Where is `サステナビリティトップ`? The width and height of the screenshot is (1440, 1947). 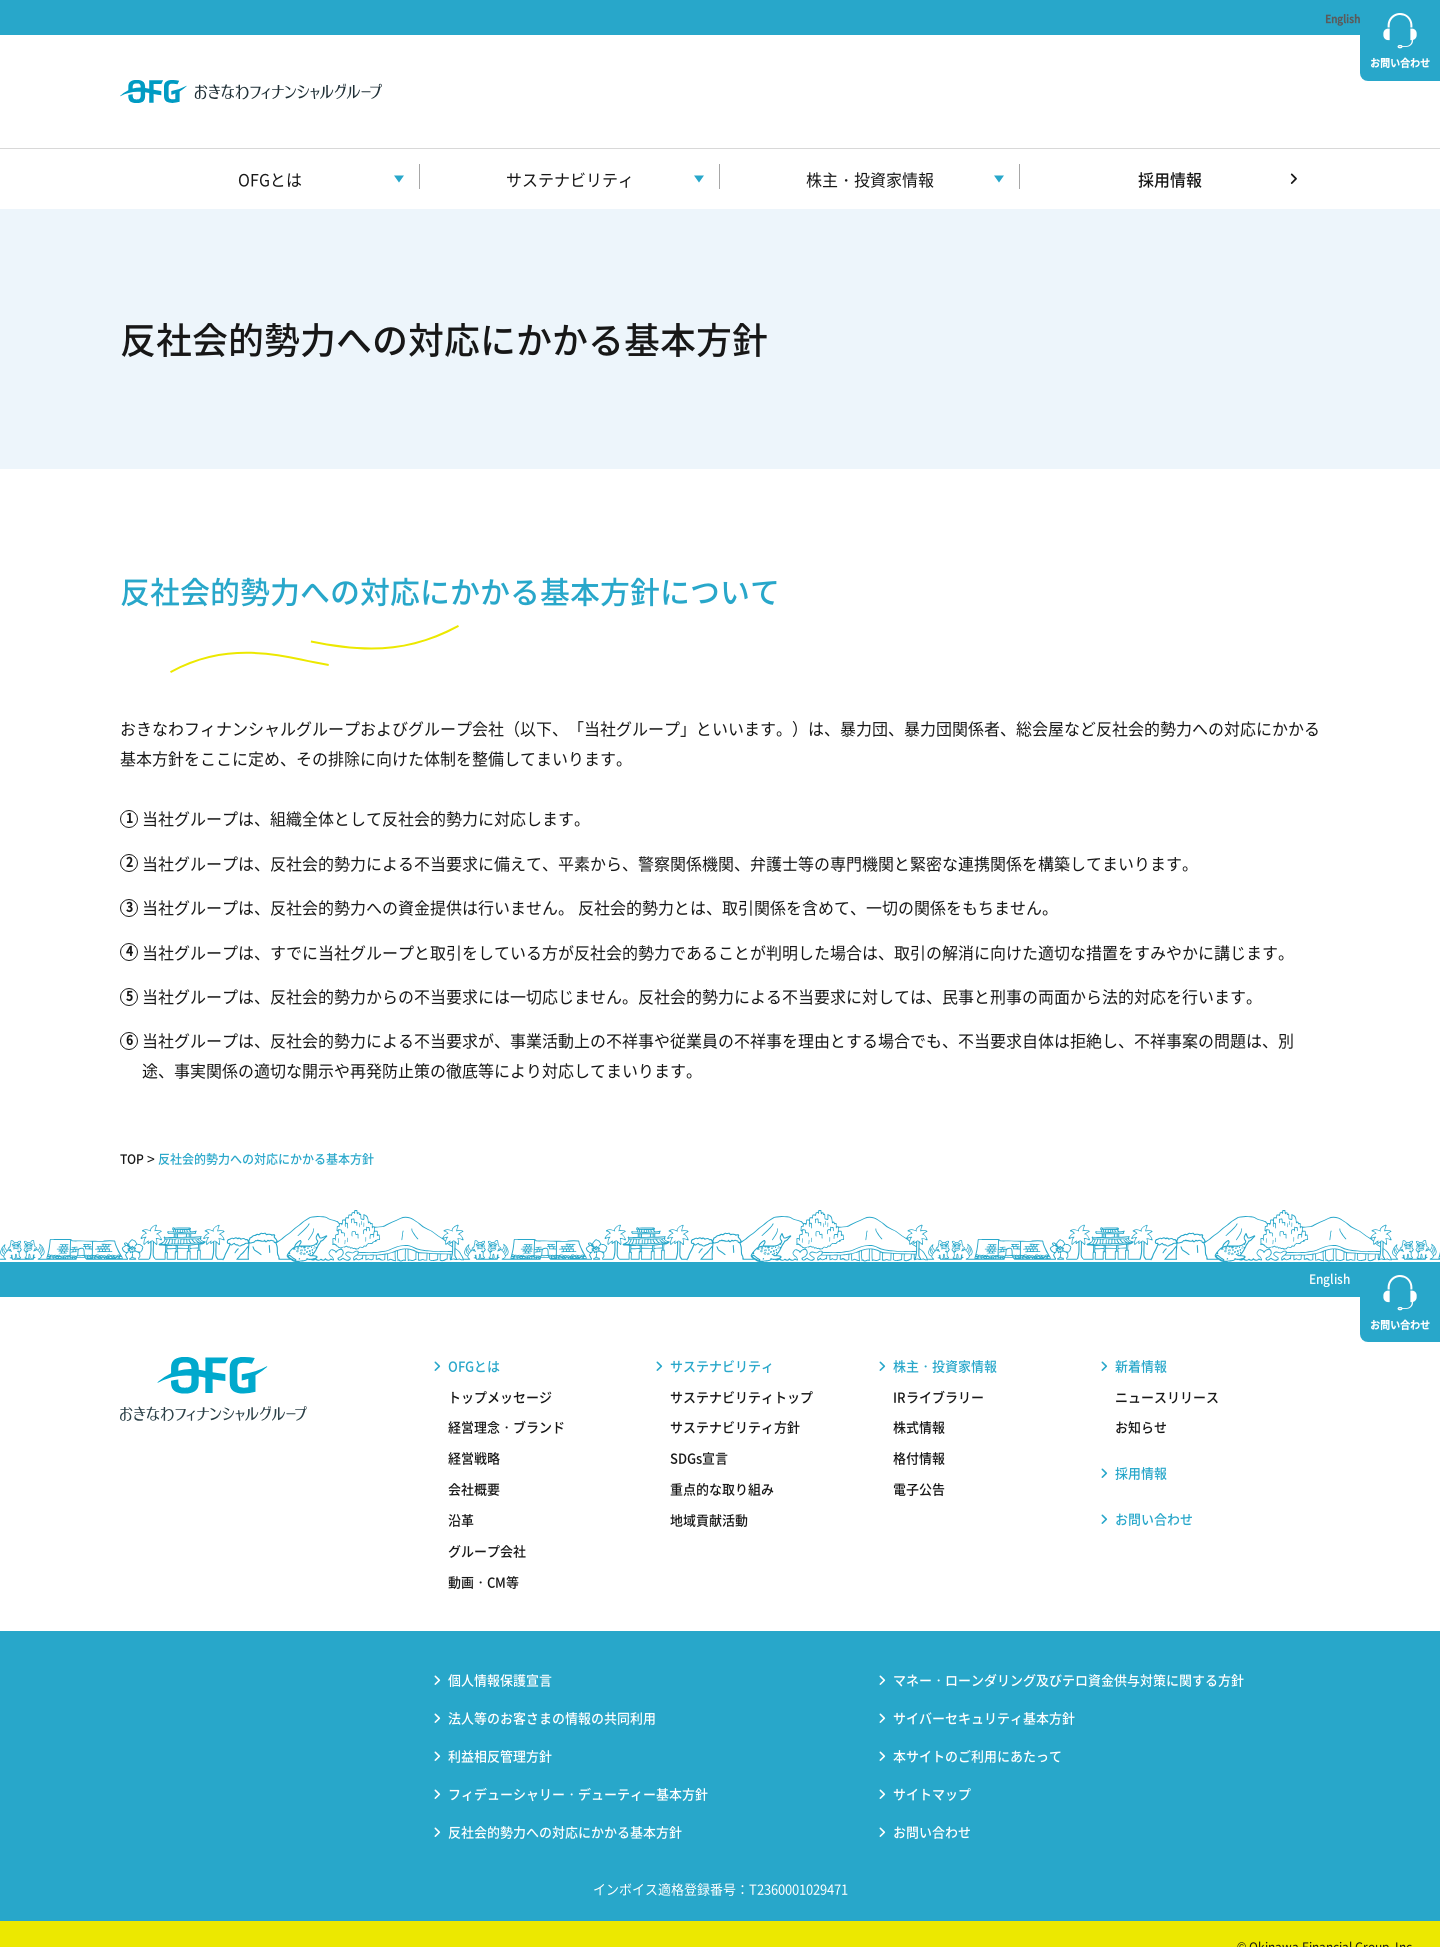 サステナビリティトップ is located at coordinates (741, 1369).